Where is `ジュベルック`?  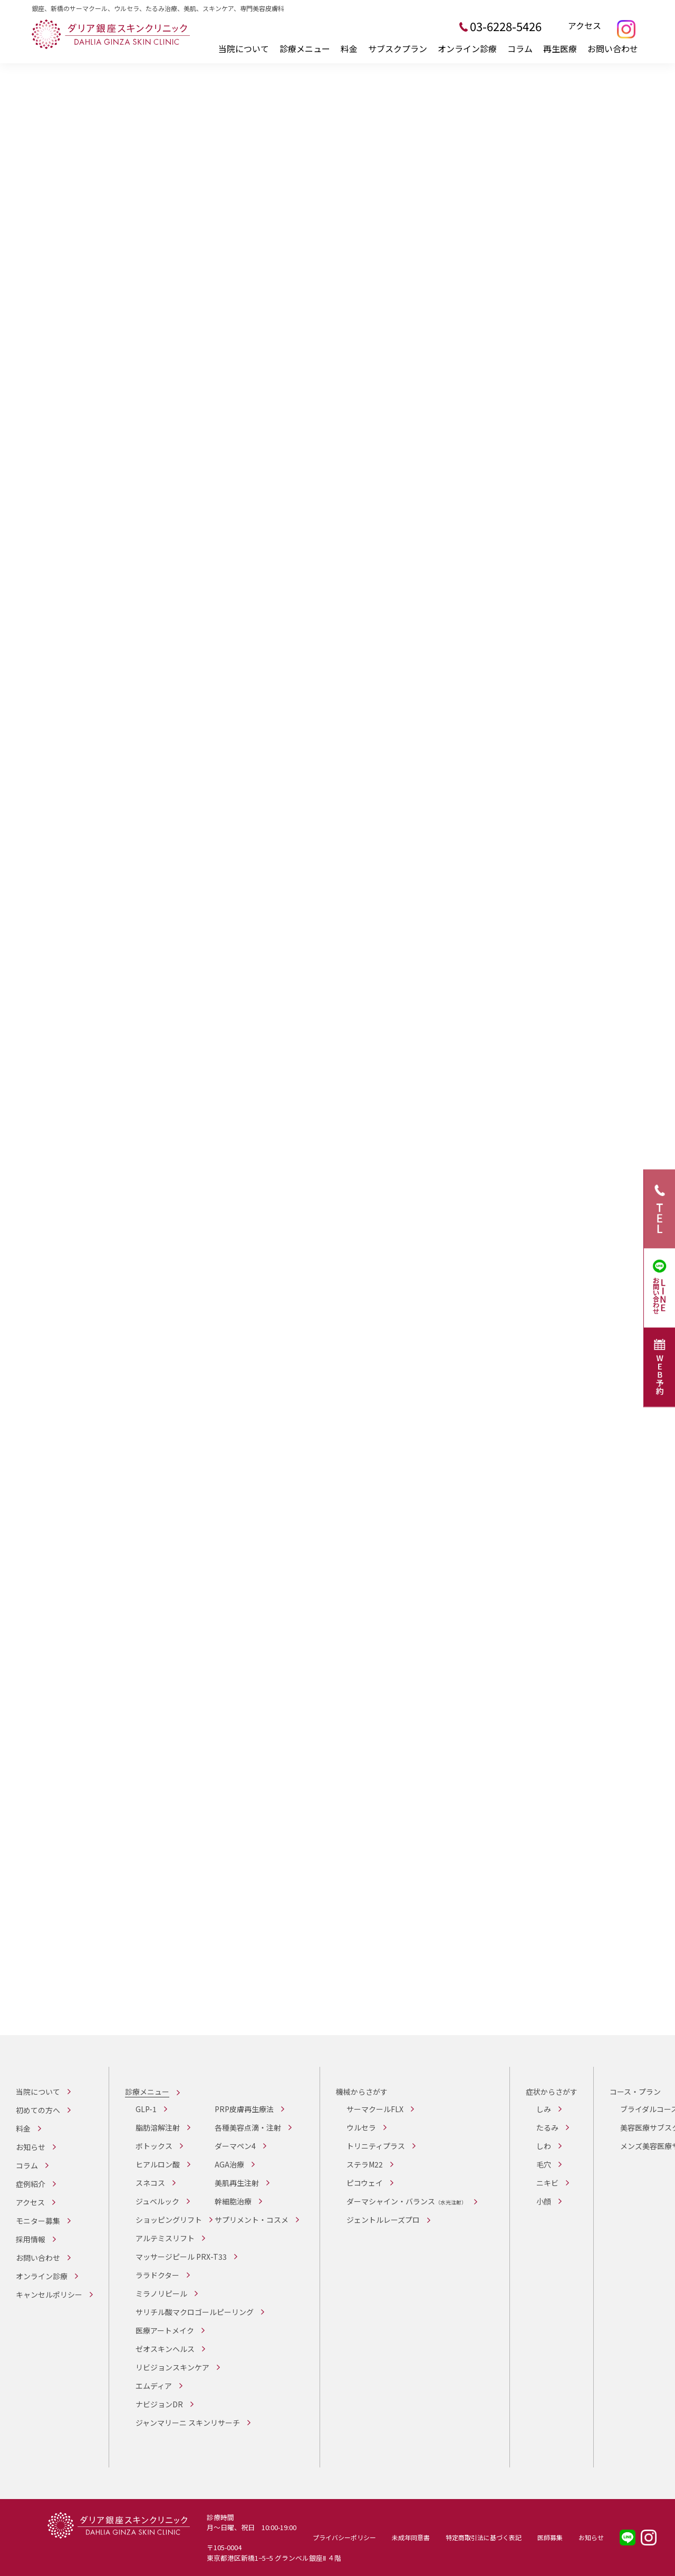 ジュベルック is located at coordinates (157, 2201).